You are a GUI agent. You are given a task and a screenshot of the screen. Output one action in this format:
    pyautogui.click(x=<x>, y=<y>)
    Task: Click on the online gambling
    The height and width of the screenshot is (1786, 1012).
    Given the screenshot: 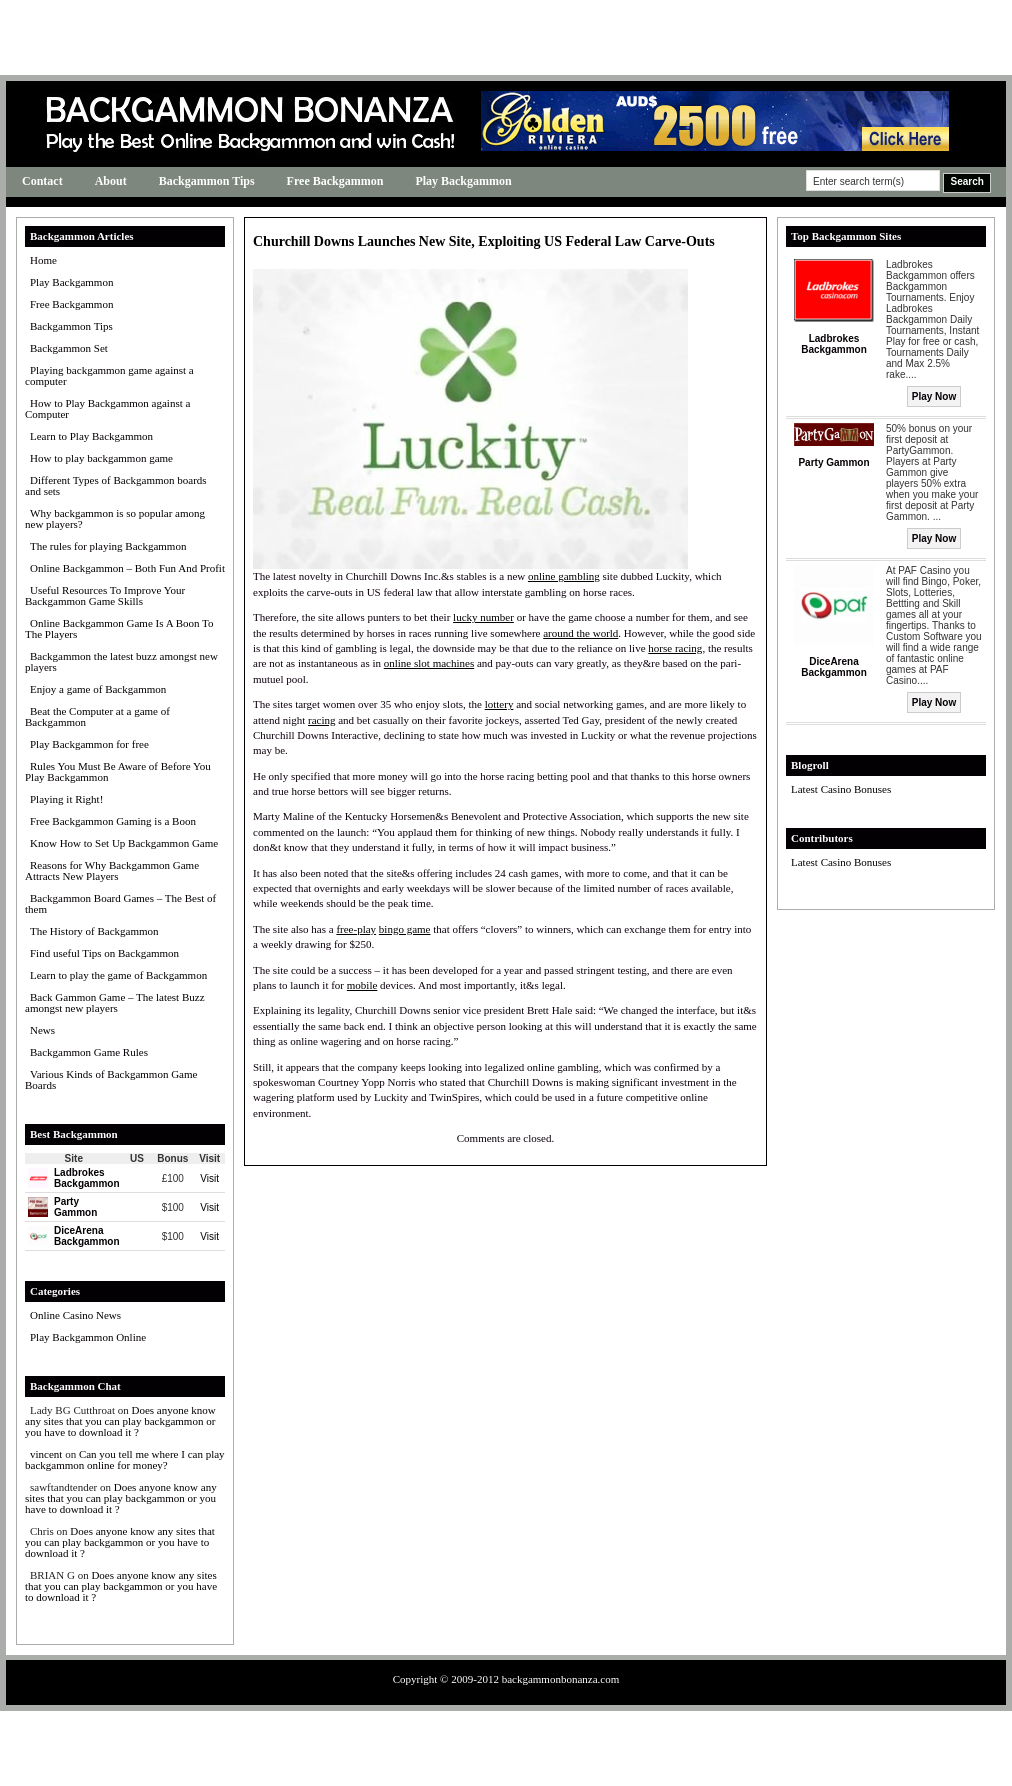 What is the action you would take?
    pyautogui.click(x=564, y=576)
    